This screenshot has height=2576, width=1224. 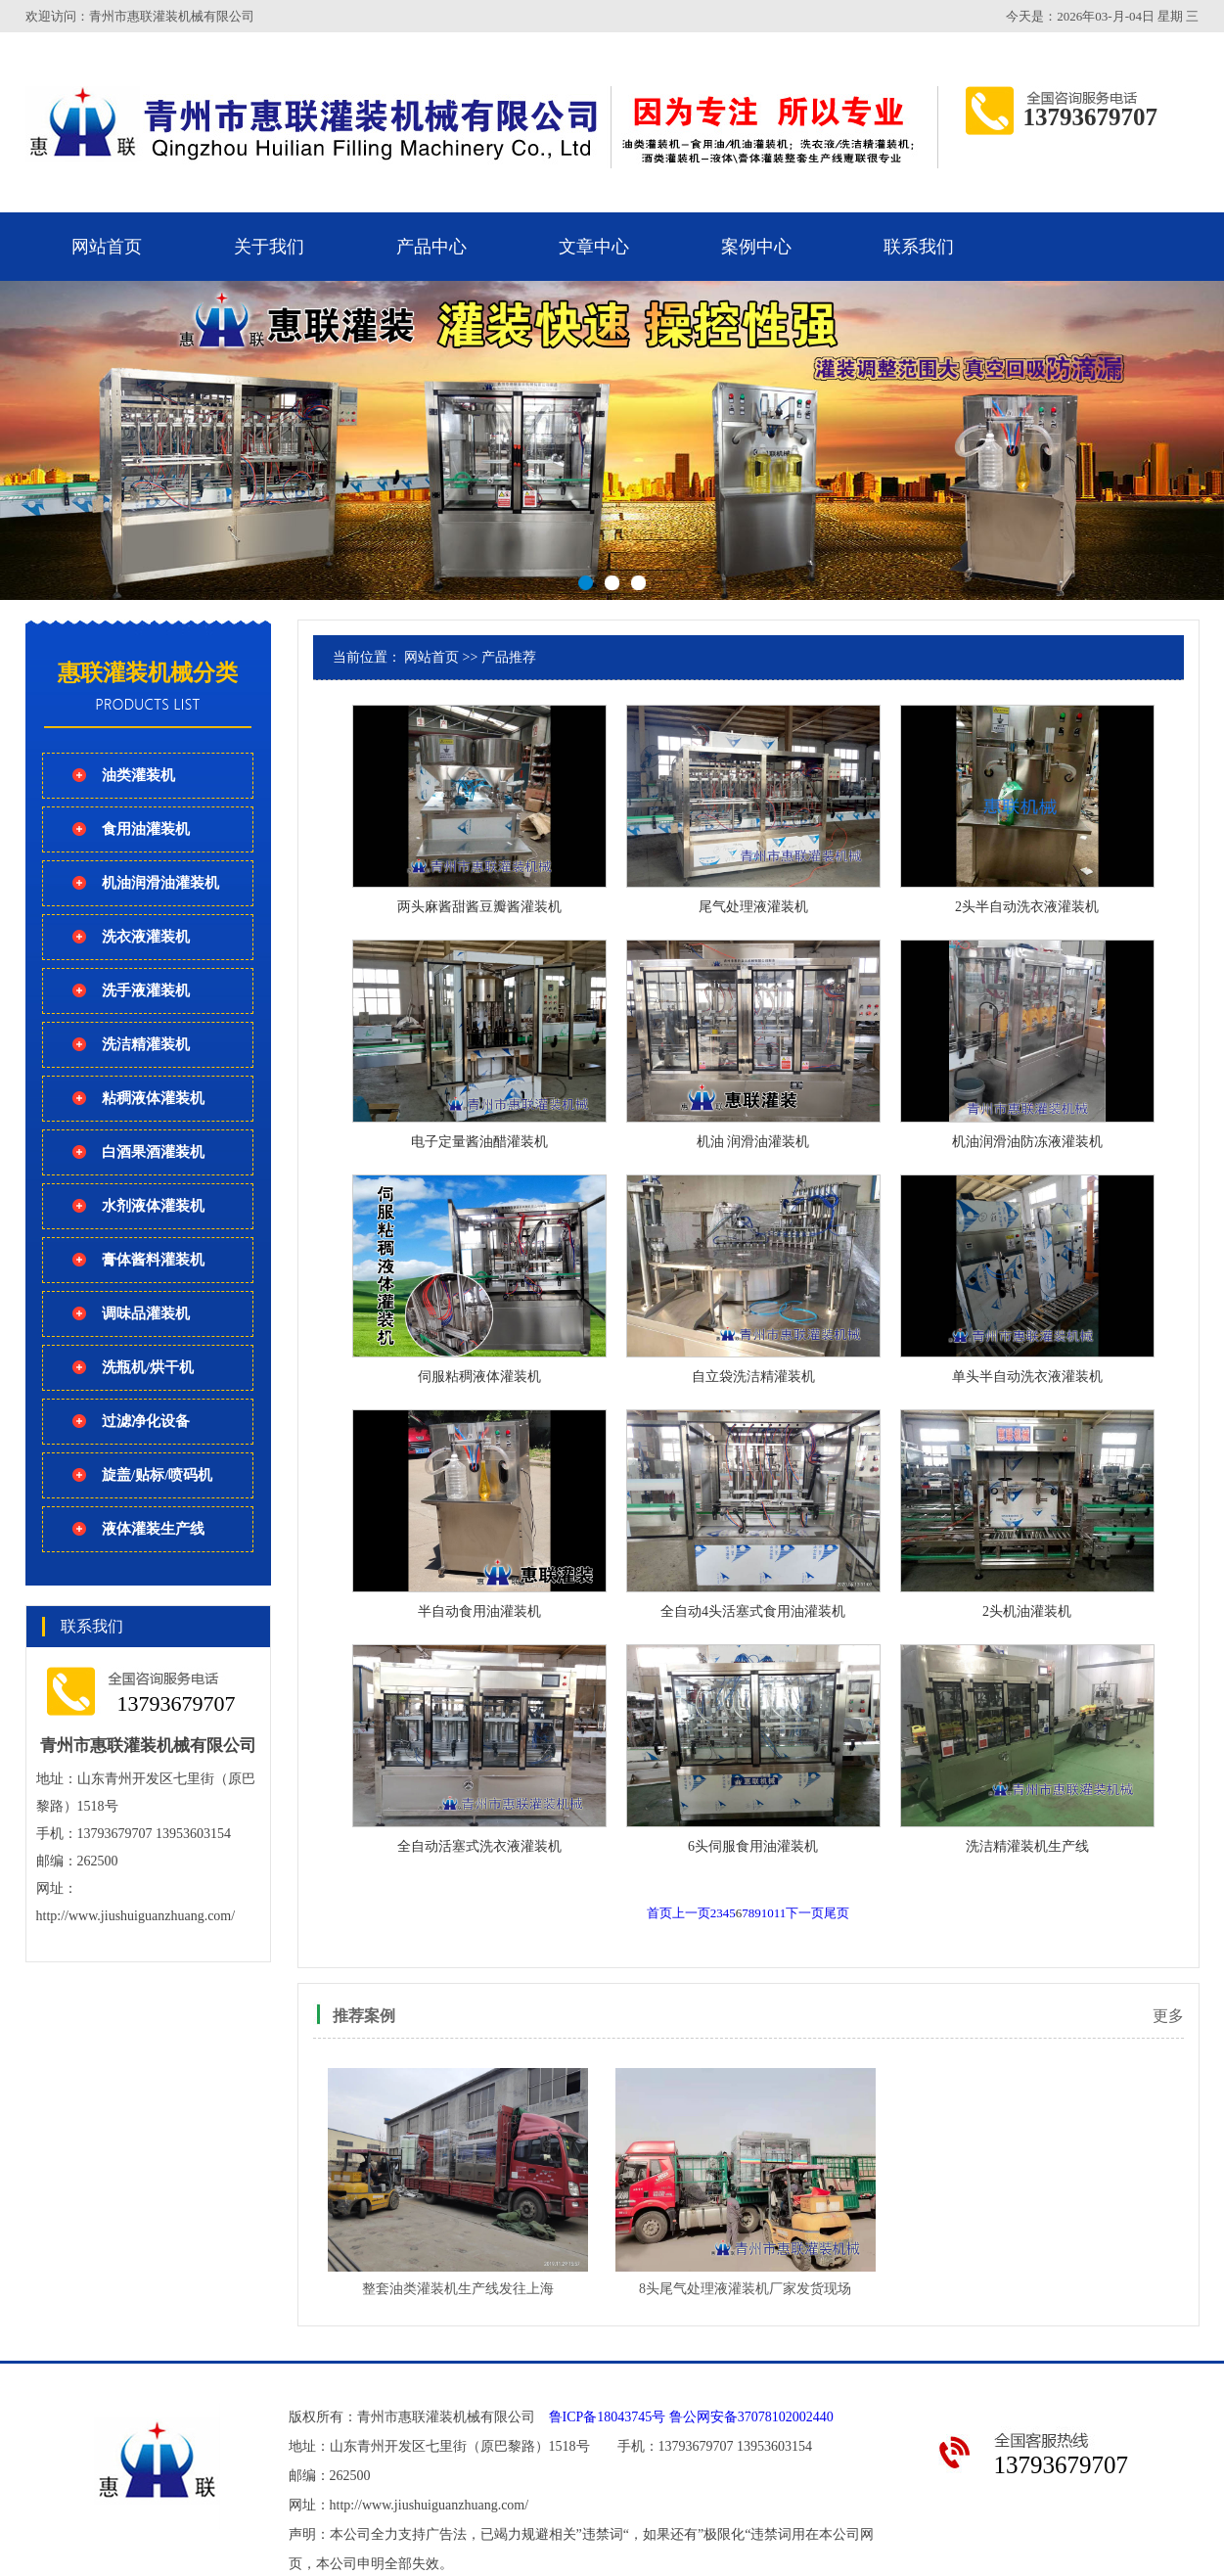 I want to click on 文章中心, so click(x=594, y=246).